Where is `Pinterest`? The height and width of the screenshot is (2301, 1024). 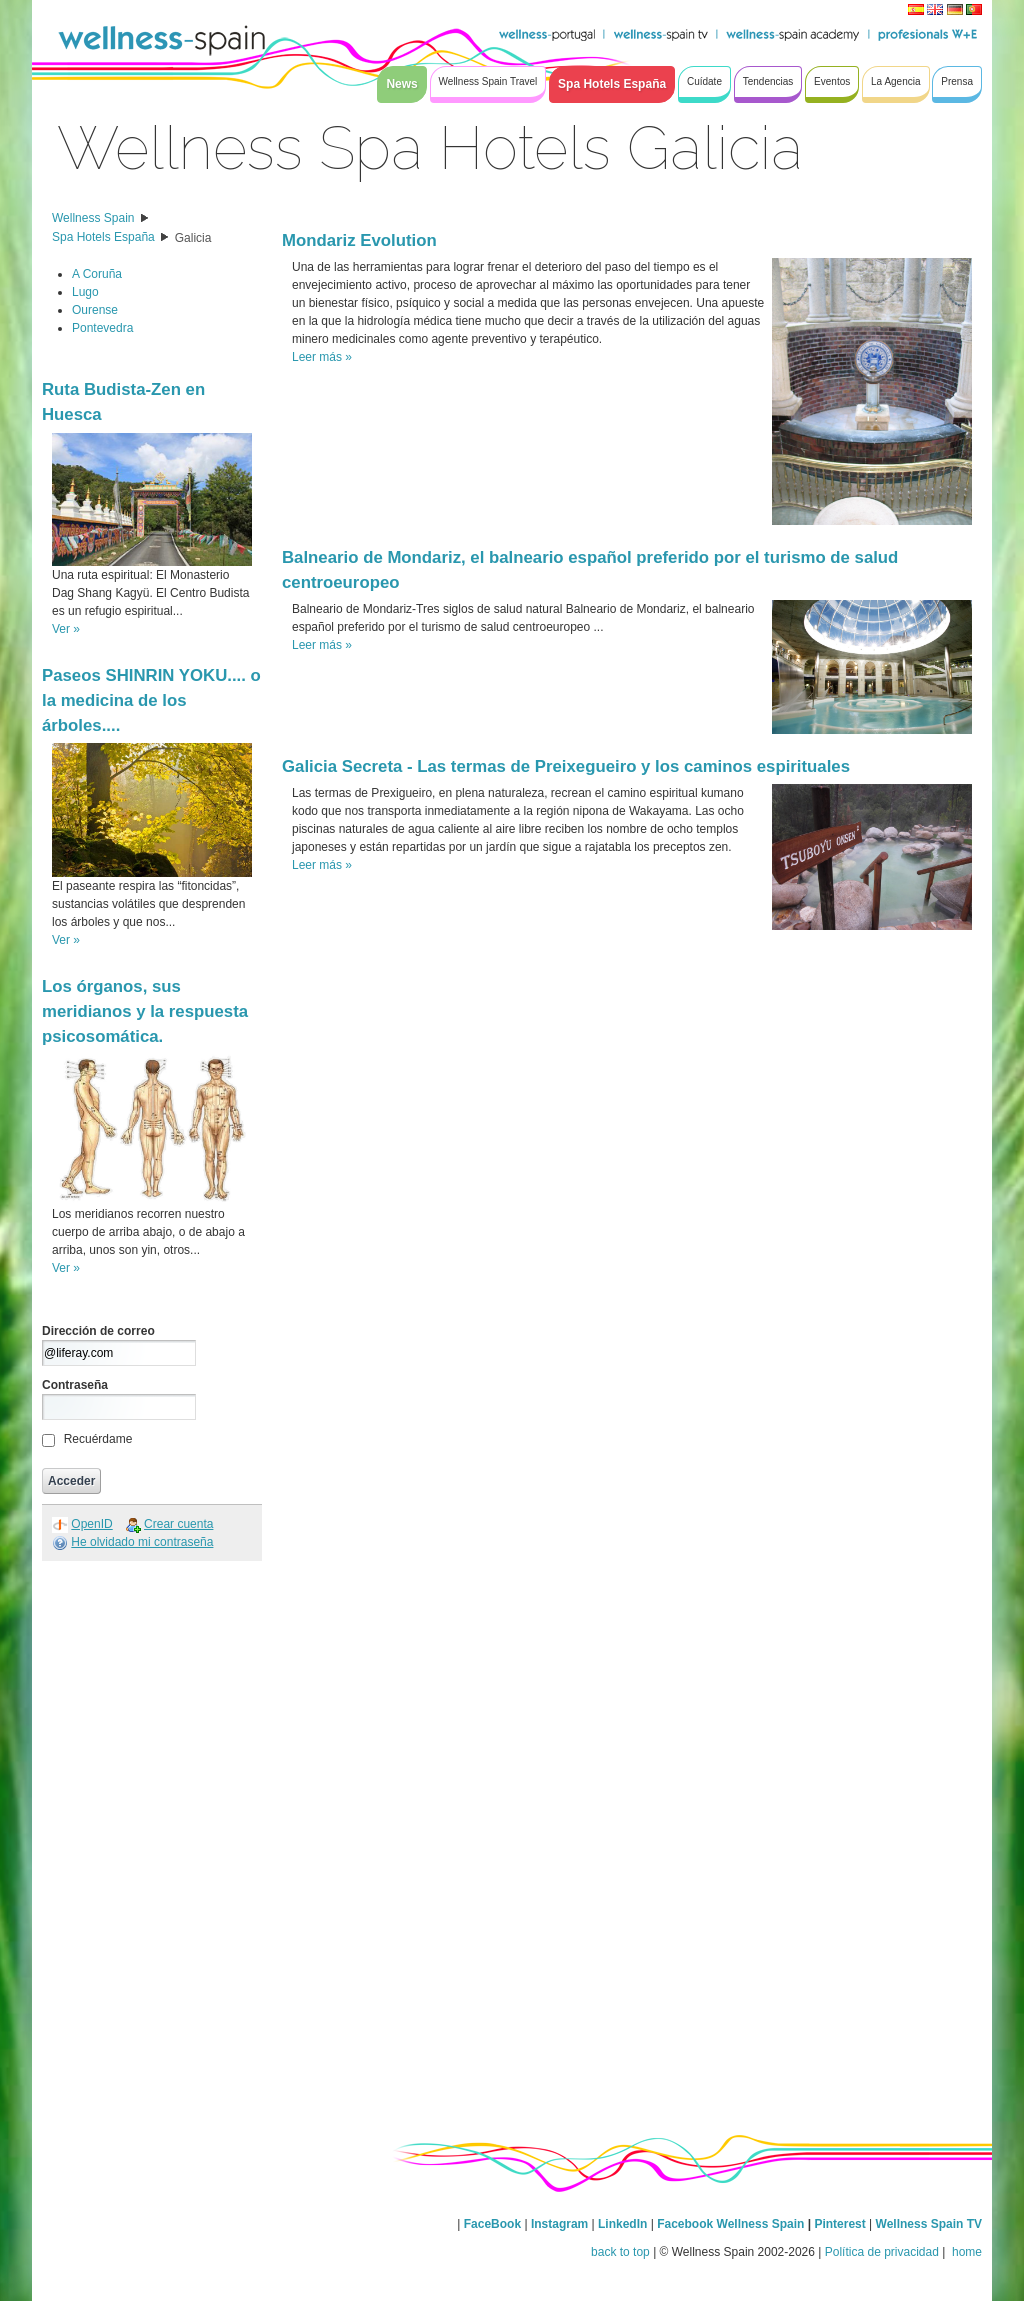
Pinterest is located at coordinates (841, 2224).